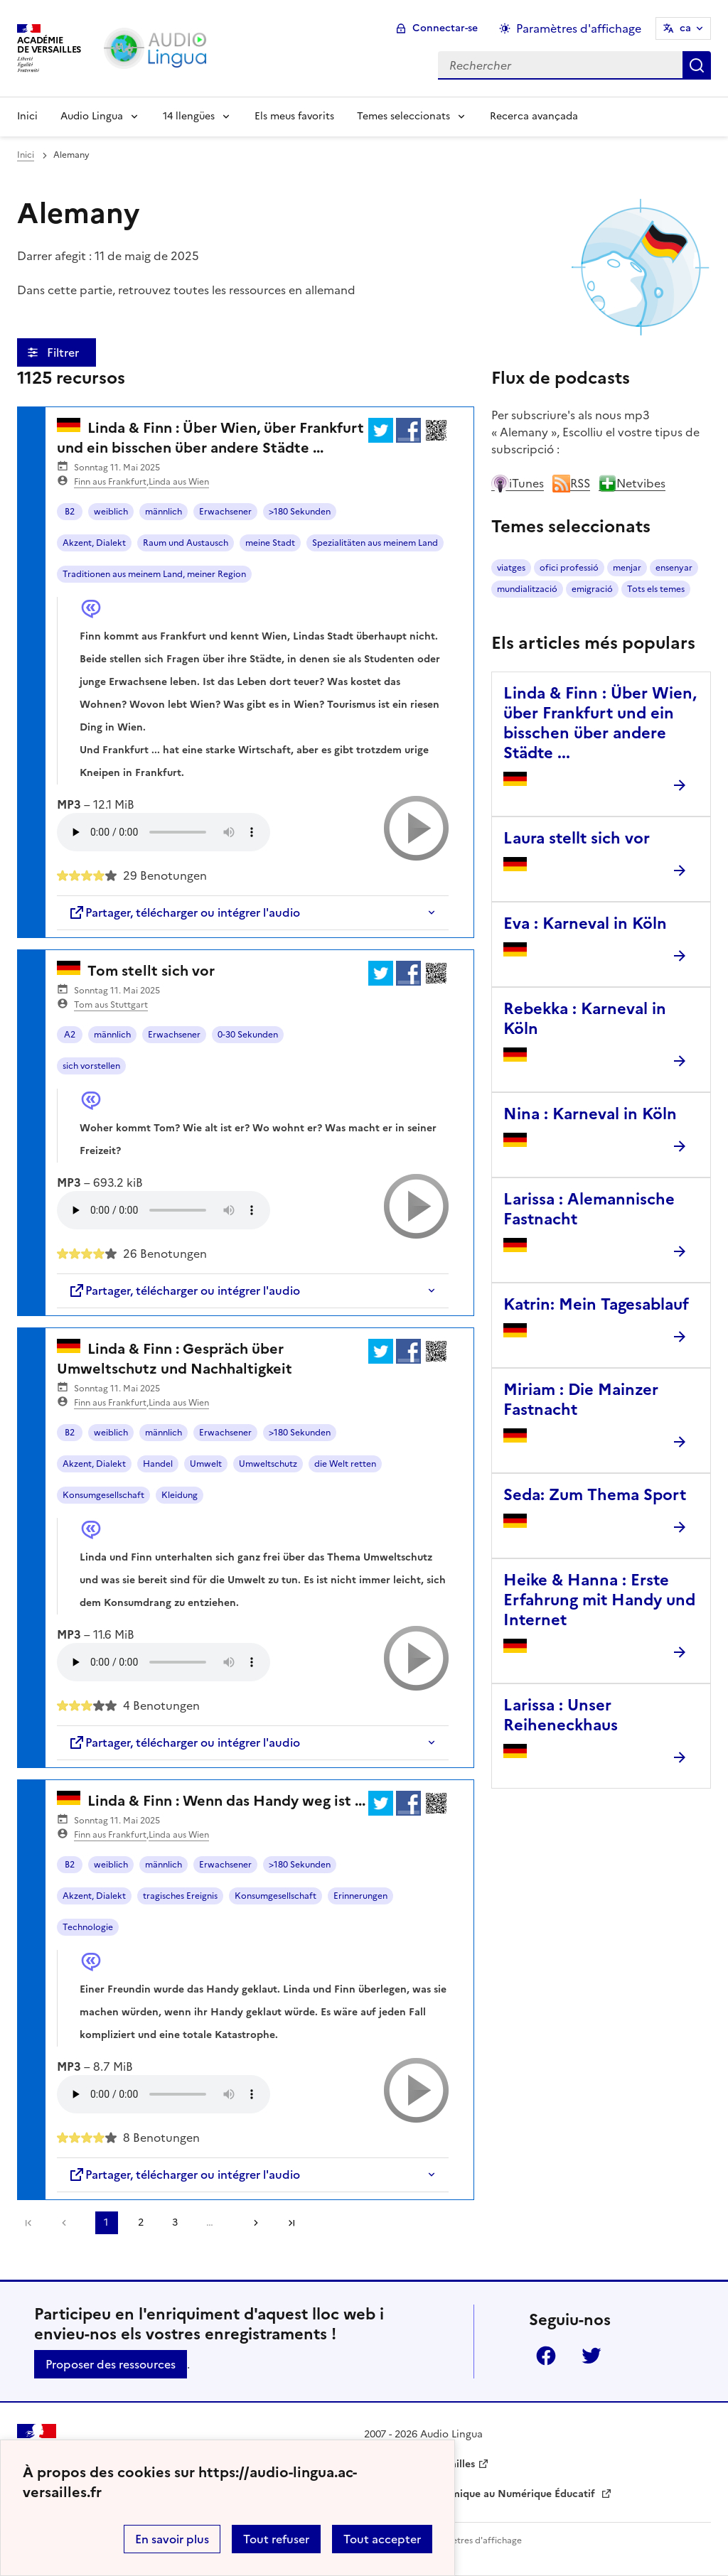  What do you see at coordinates (571, 483) in the screenshot?
I see `RSS` at bounding box center [571, 483].